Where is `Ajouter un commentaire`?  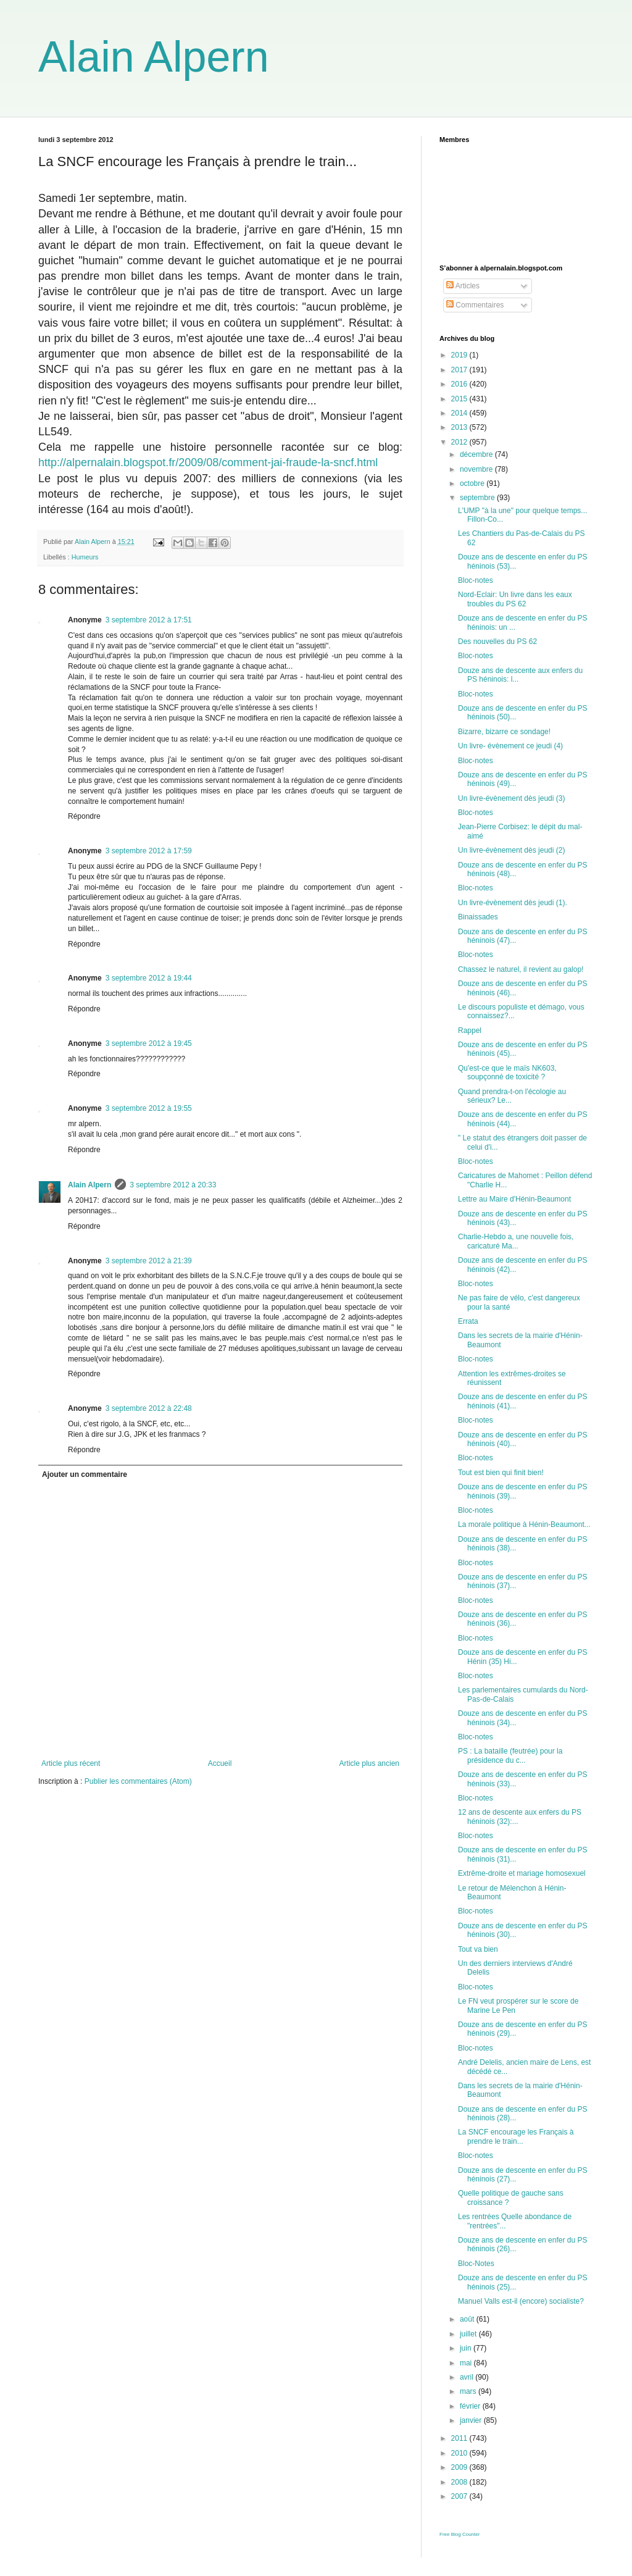 Ajouter un commentaire is located at coordinates (84, 1474).